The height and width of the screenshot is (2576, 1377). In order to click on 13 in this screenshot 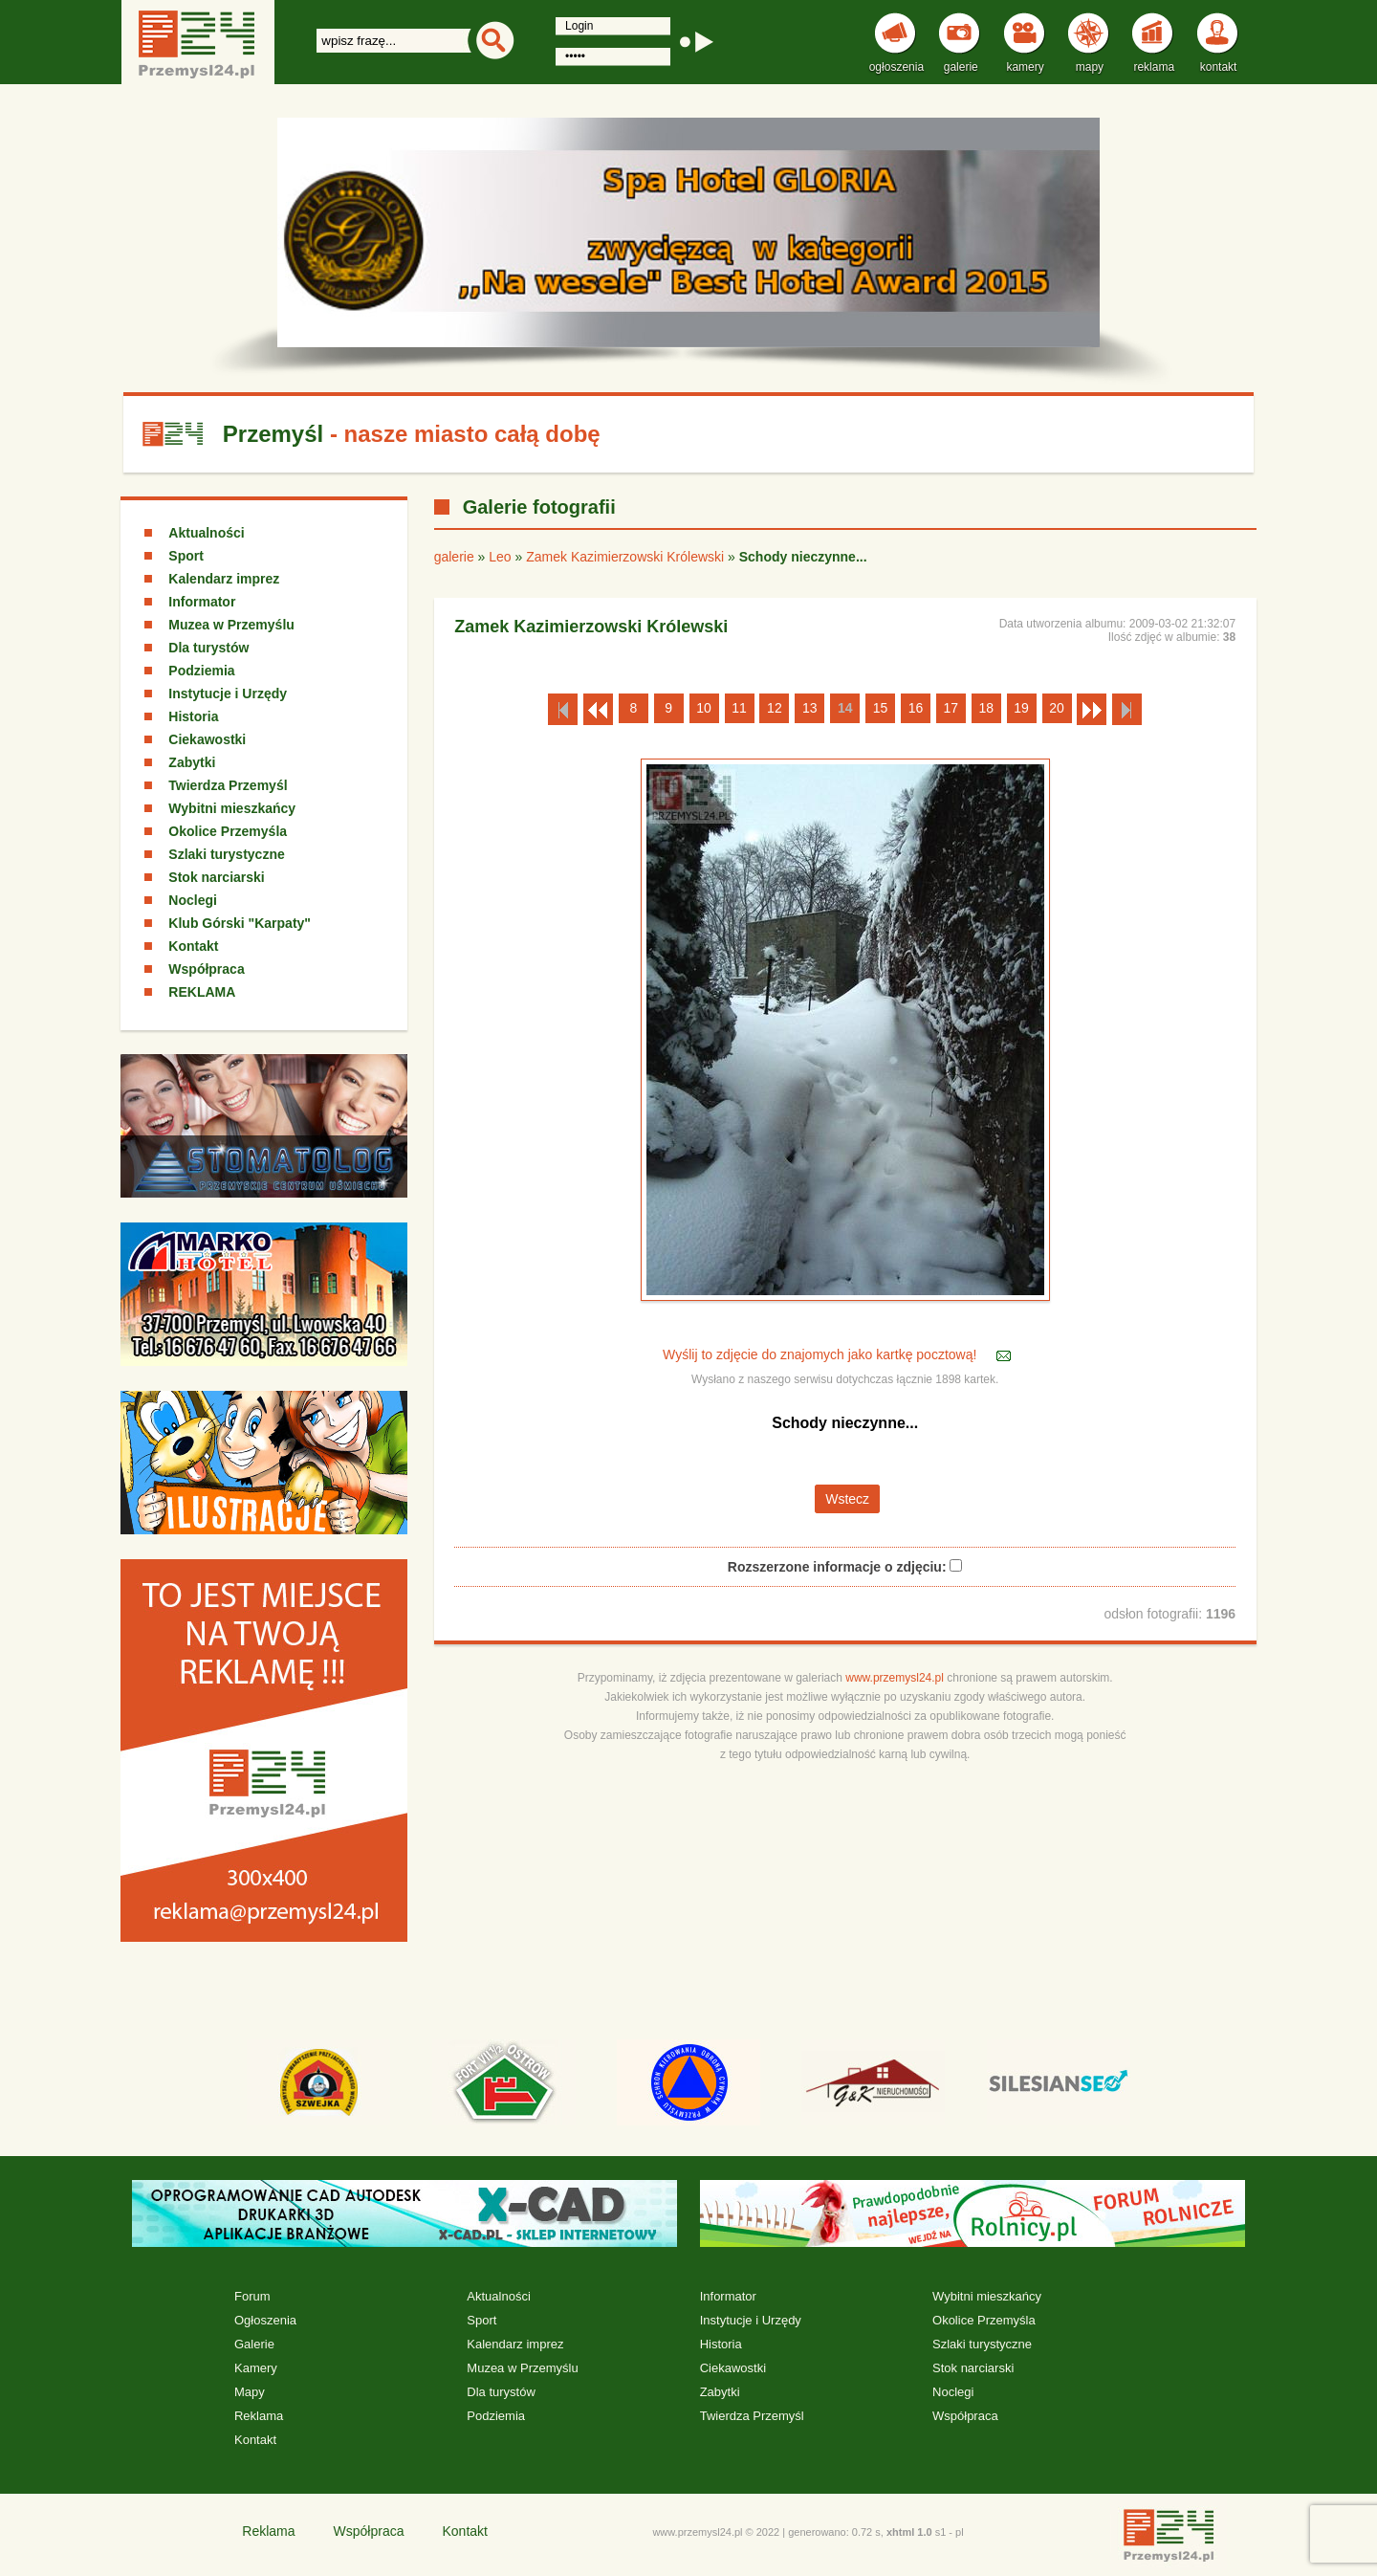, I will do `click(810, 708)`.